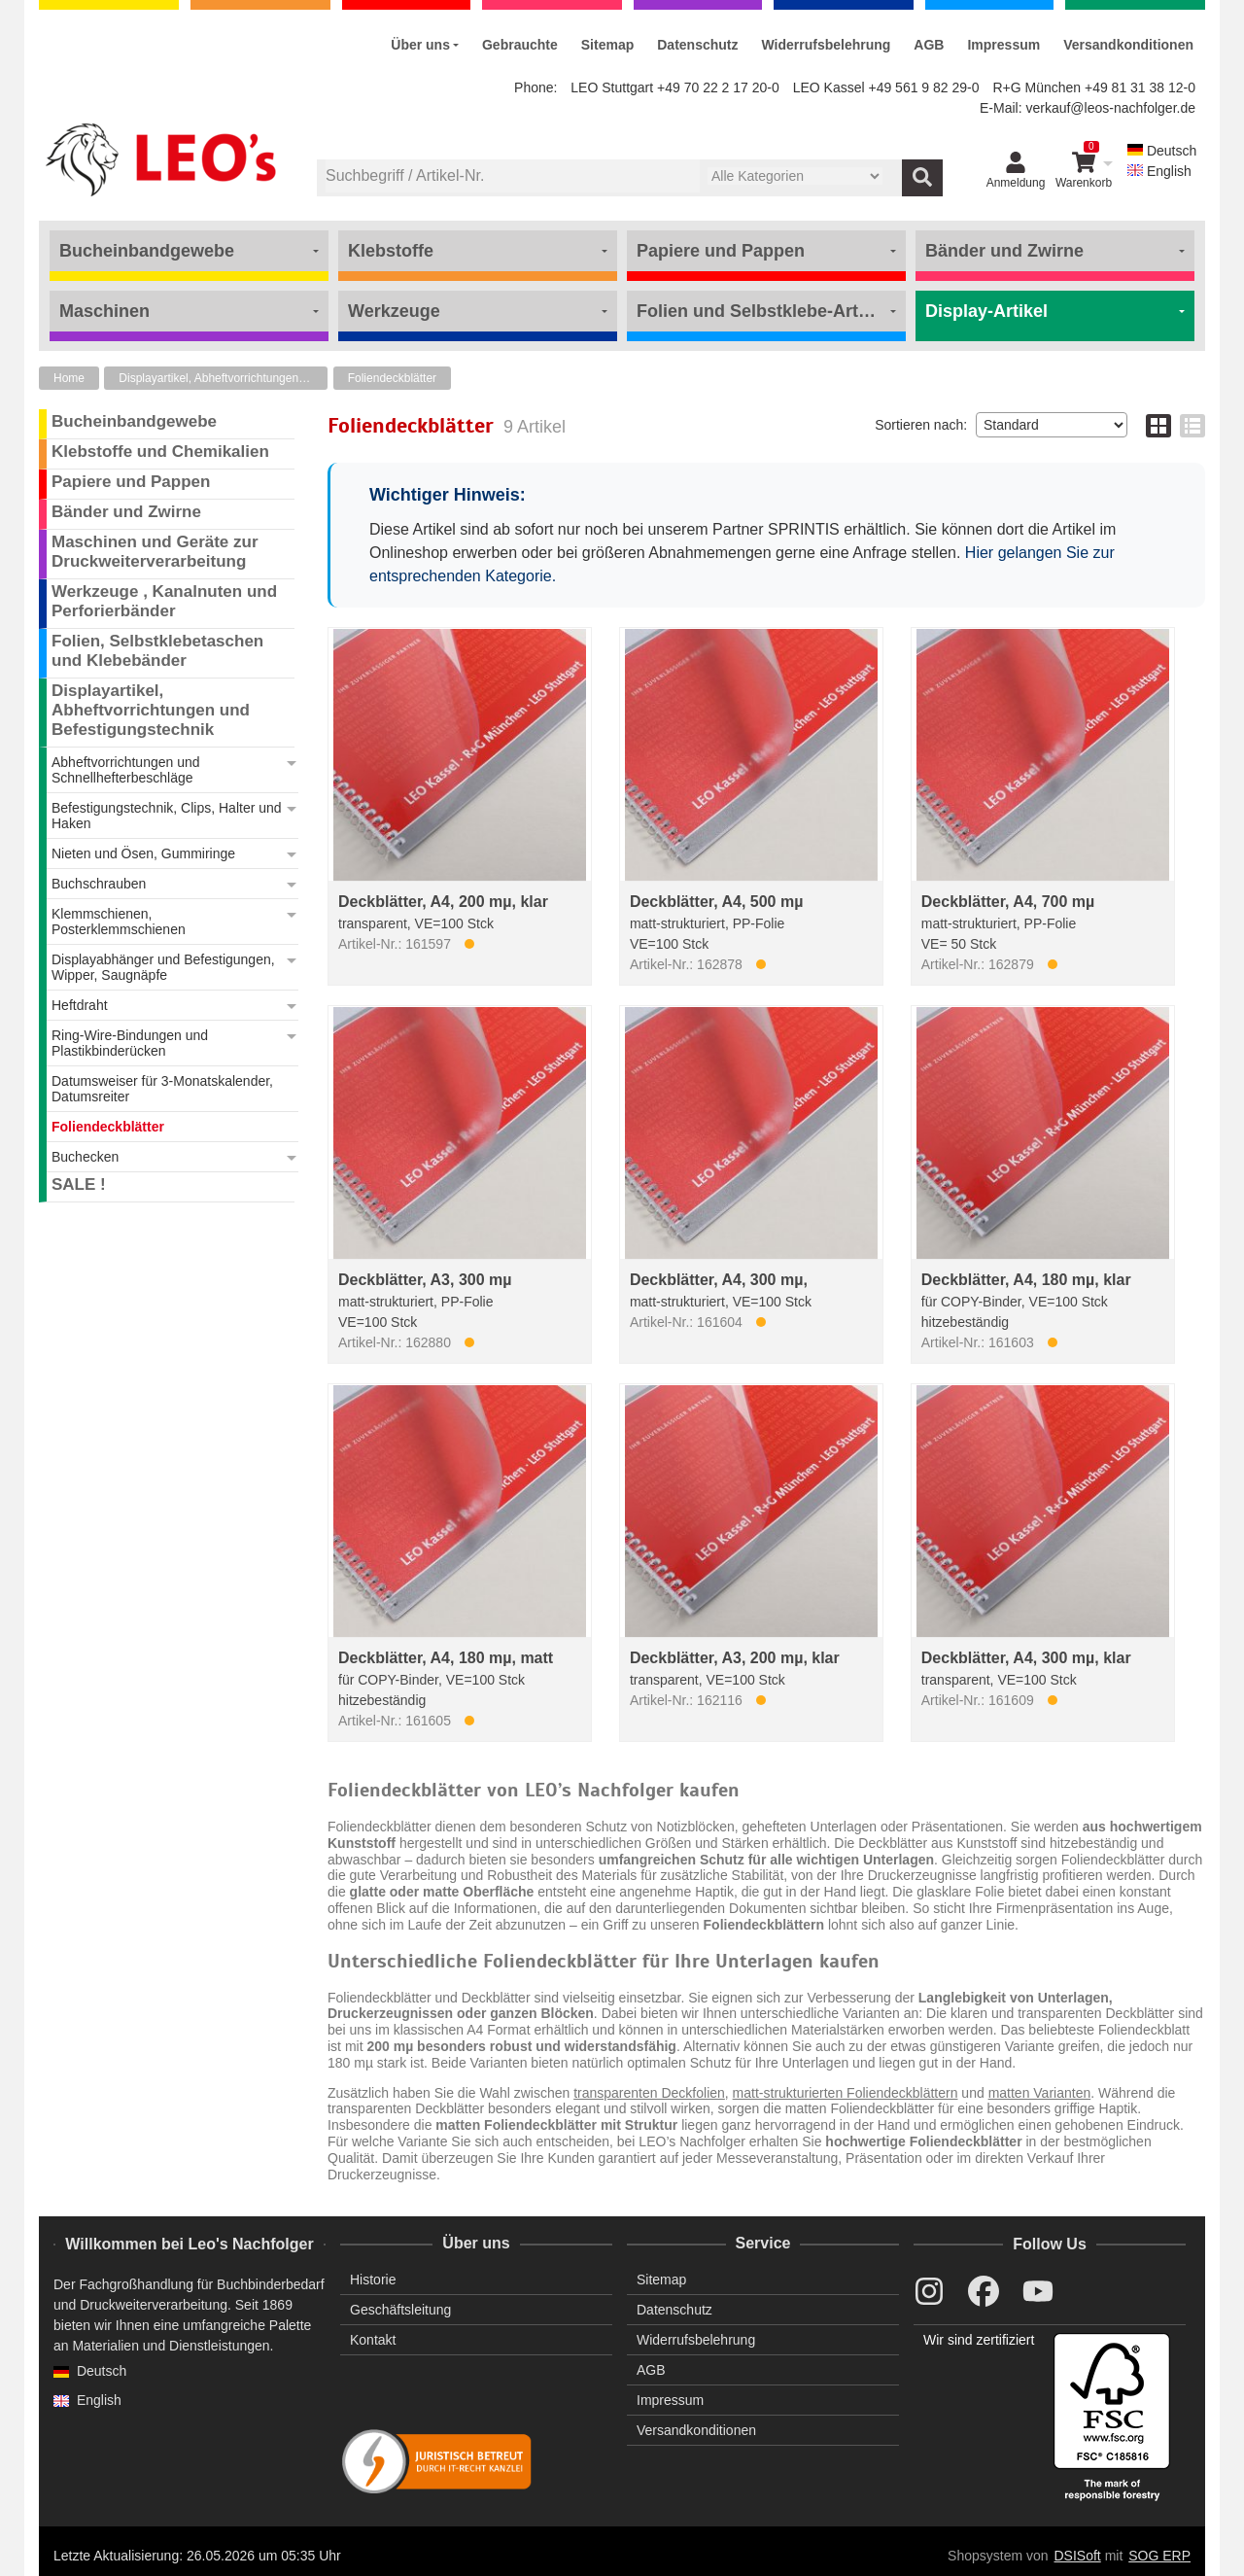 This screenshot has width=1244, height=2576. What do you see at coordinates (845, 2093) in the screenshot?
I see `matt-strukturierten Foliendeckblättern` at bounding box center [845, 2093].